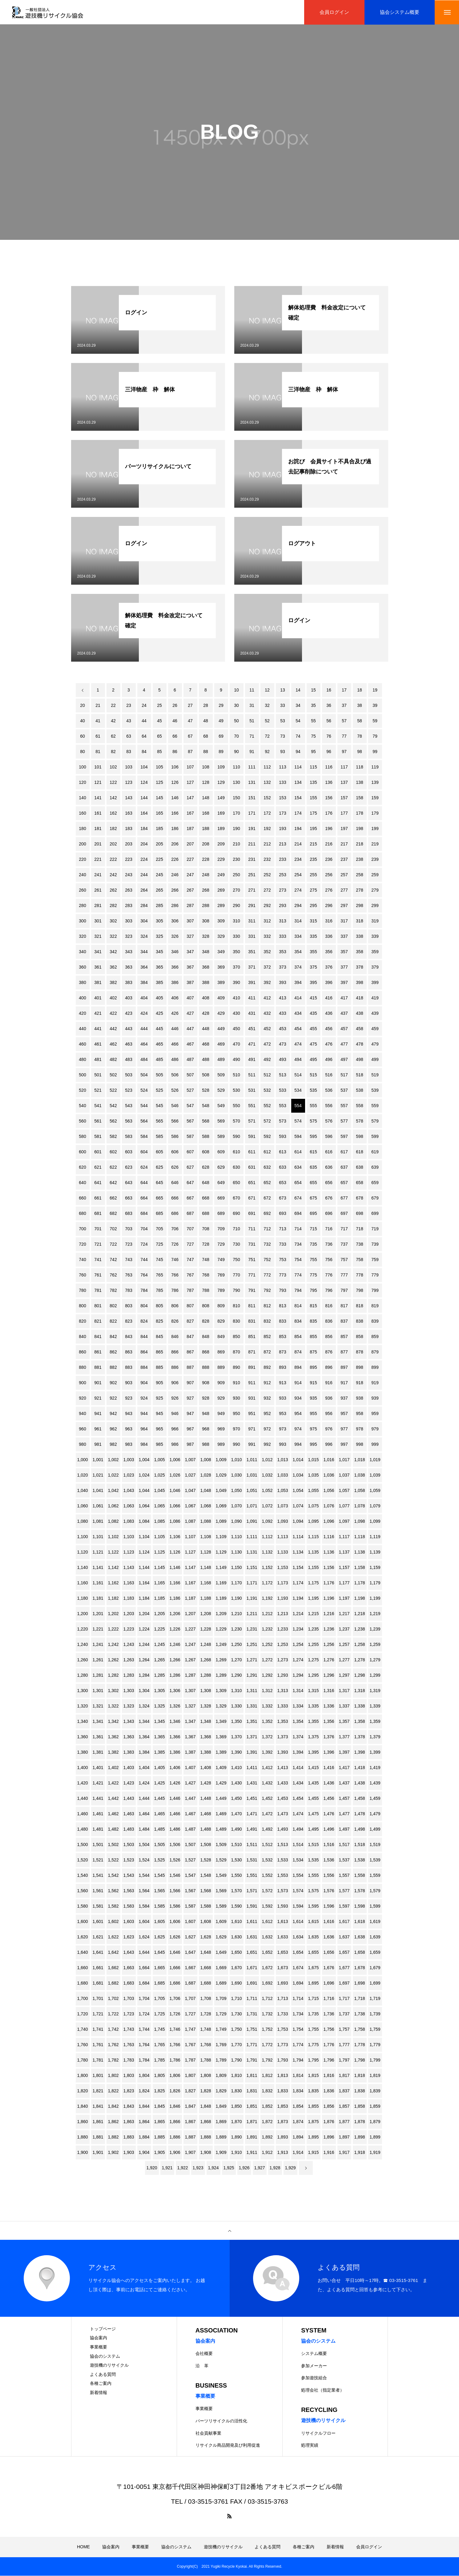 Image resolution: width=459 pixels, height=2576 pixels. Describe the element at coordinates (297, 1690) in the screenshot. I see `1,314` at that location.